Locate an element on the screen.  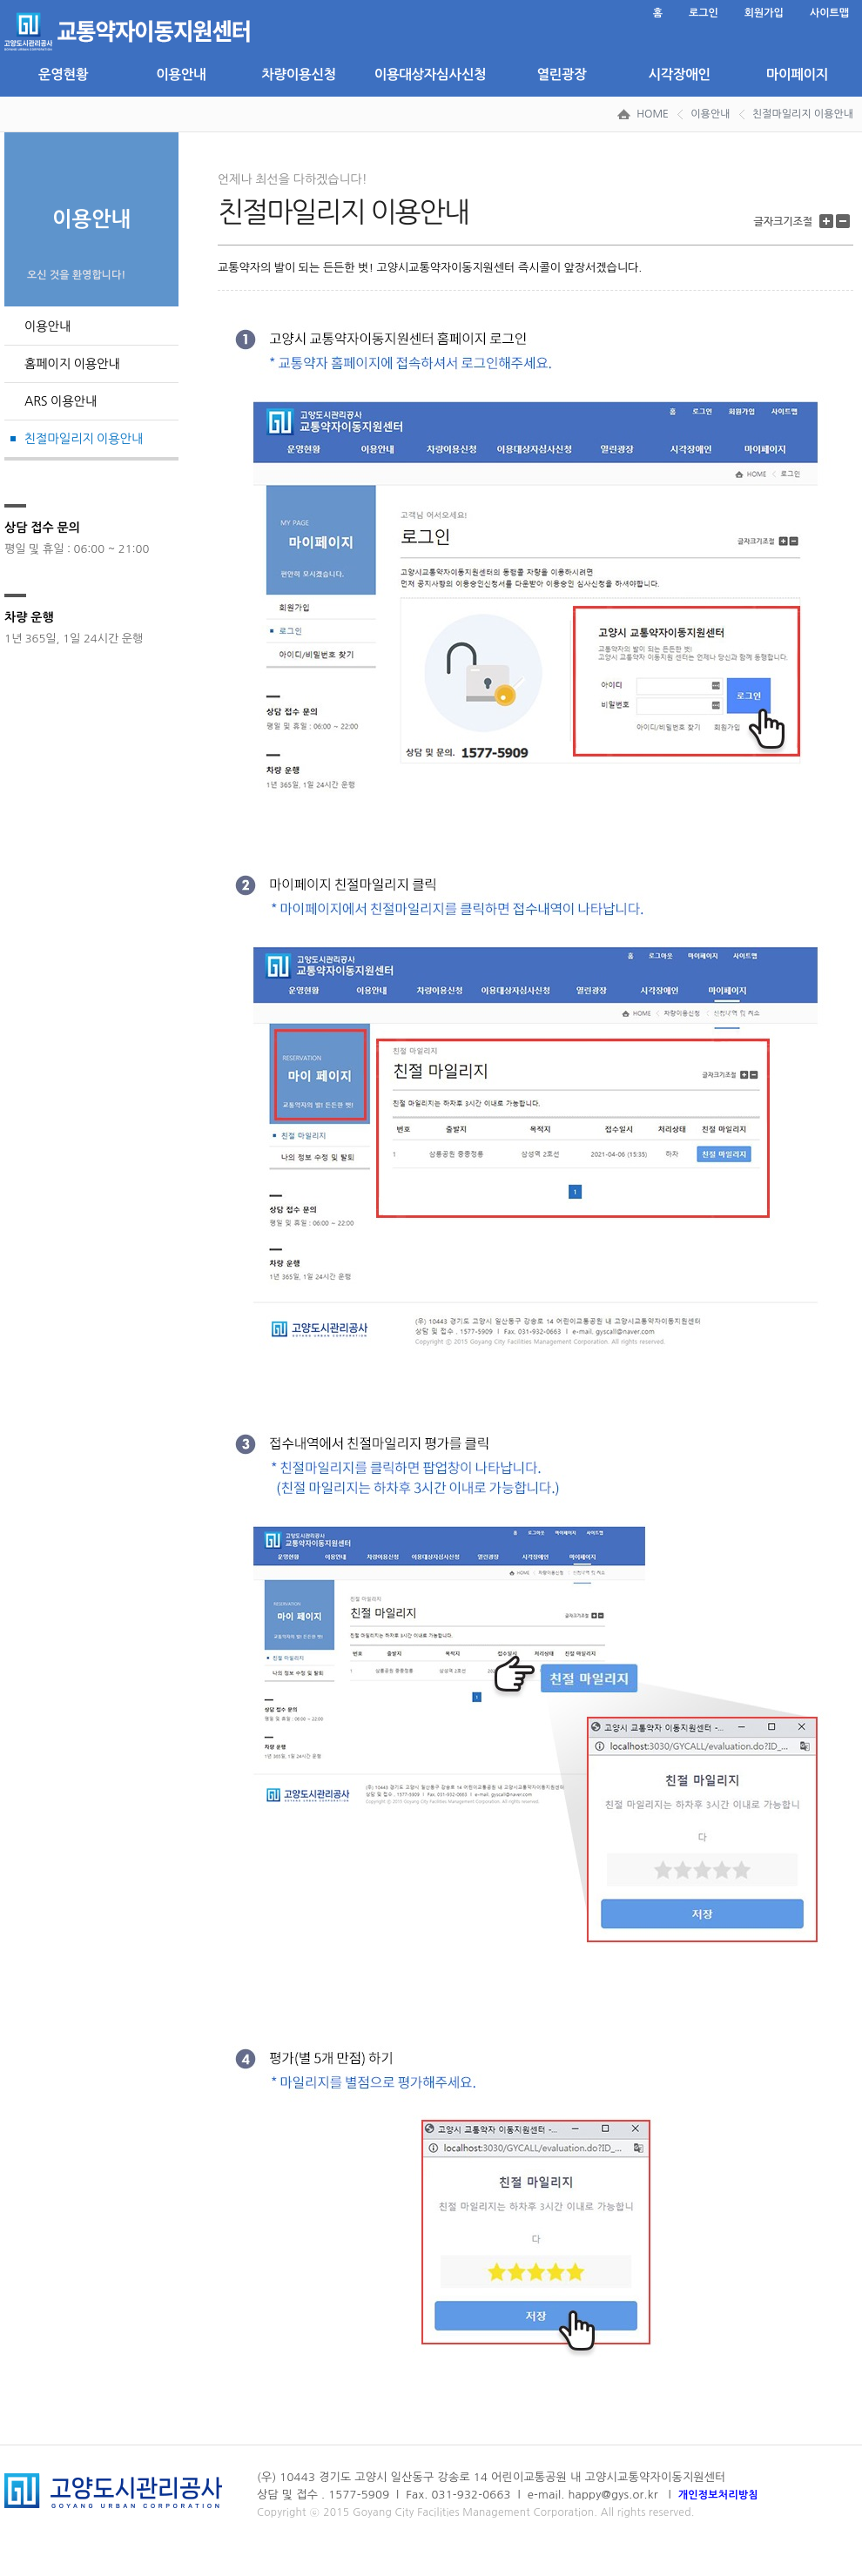
HOME is located at coordinates (652, 114).